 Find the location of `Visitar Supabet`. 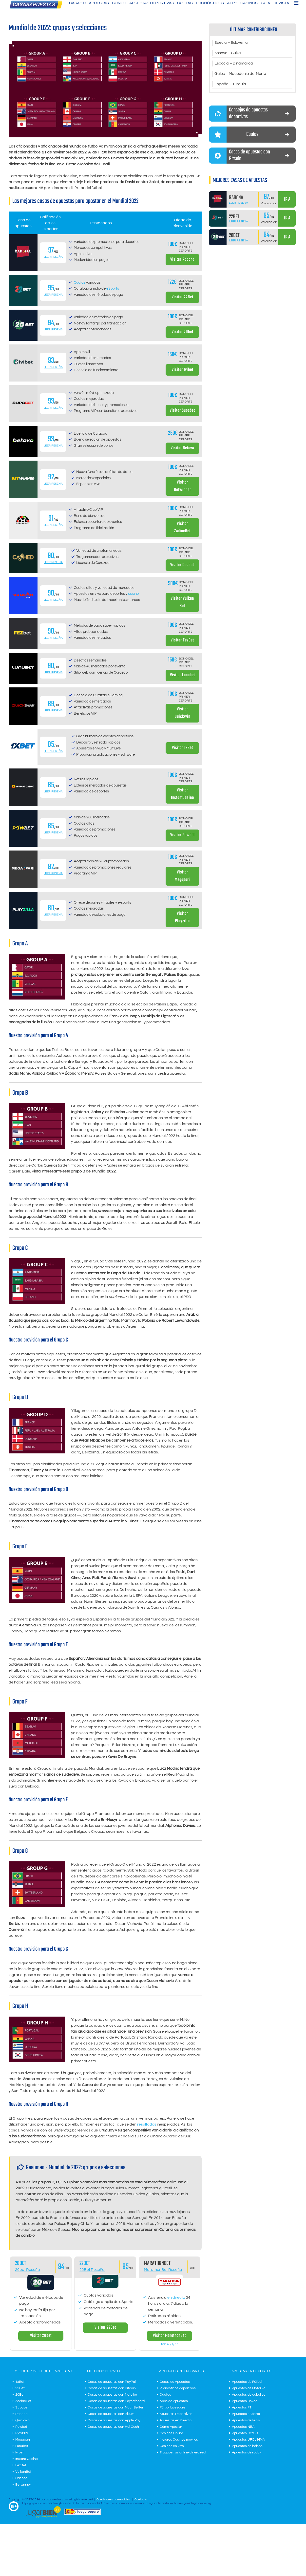

Visitar Supabet is located at coordinates (182, 410).